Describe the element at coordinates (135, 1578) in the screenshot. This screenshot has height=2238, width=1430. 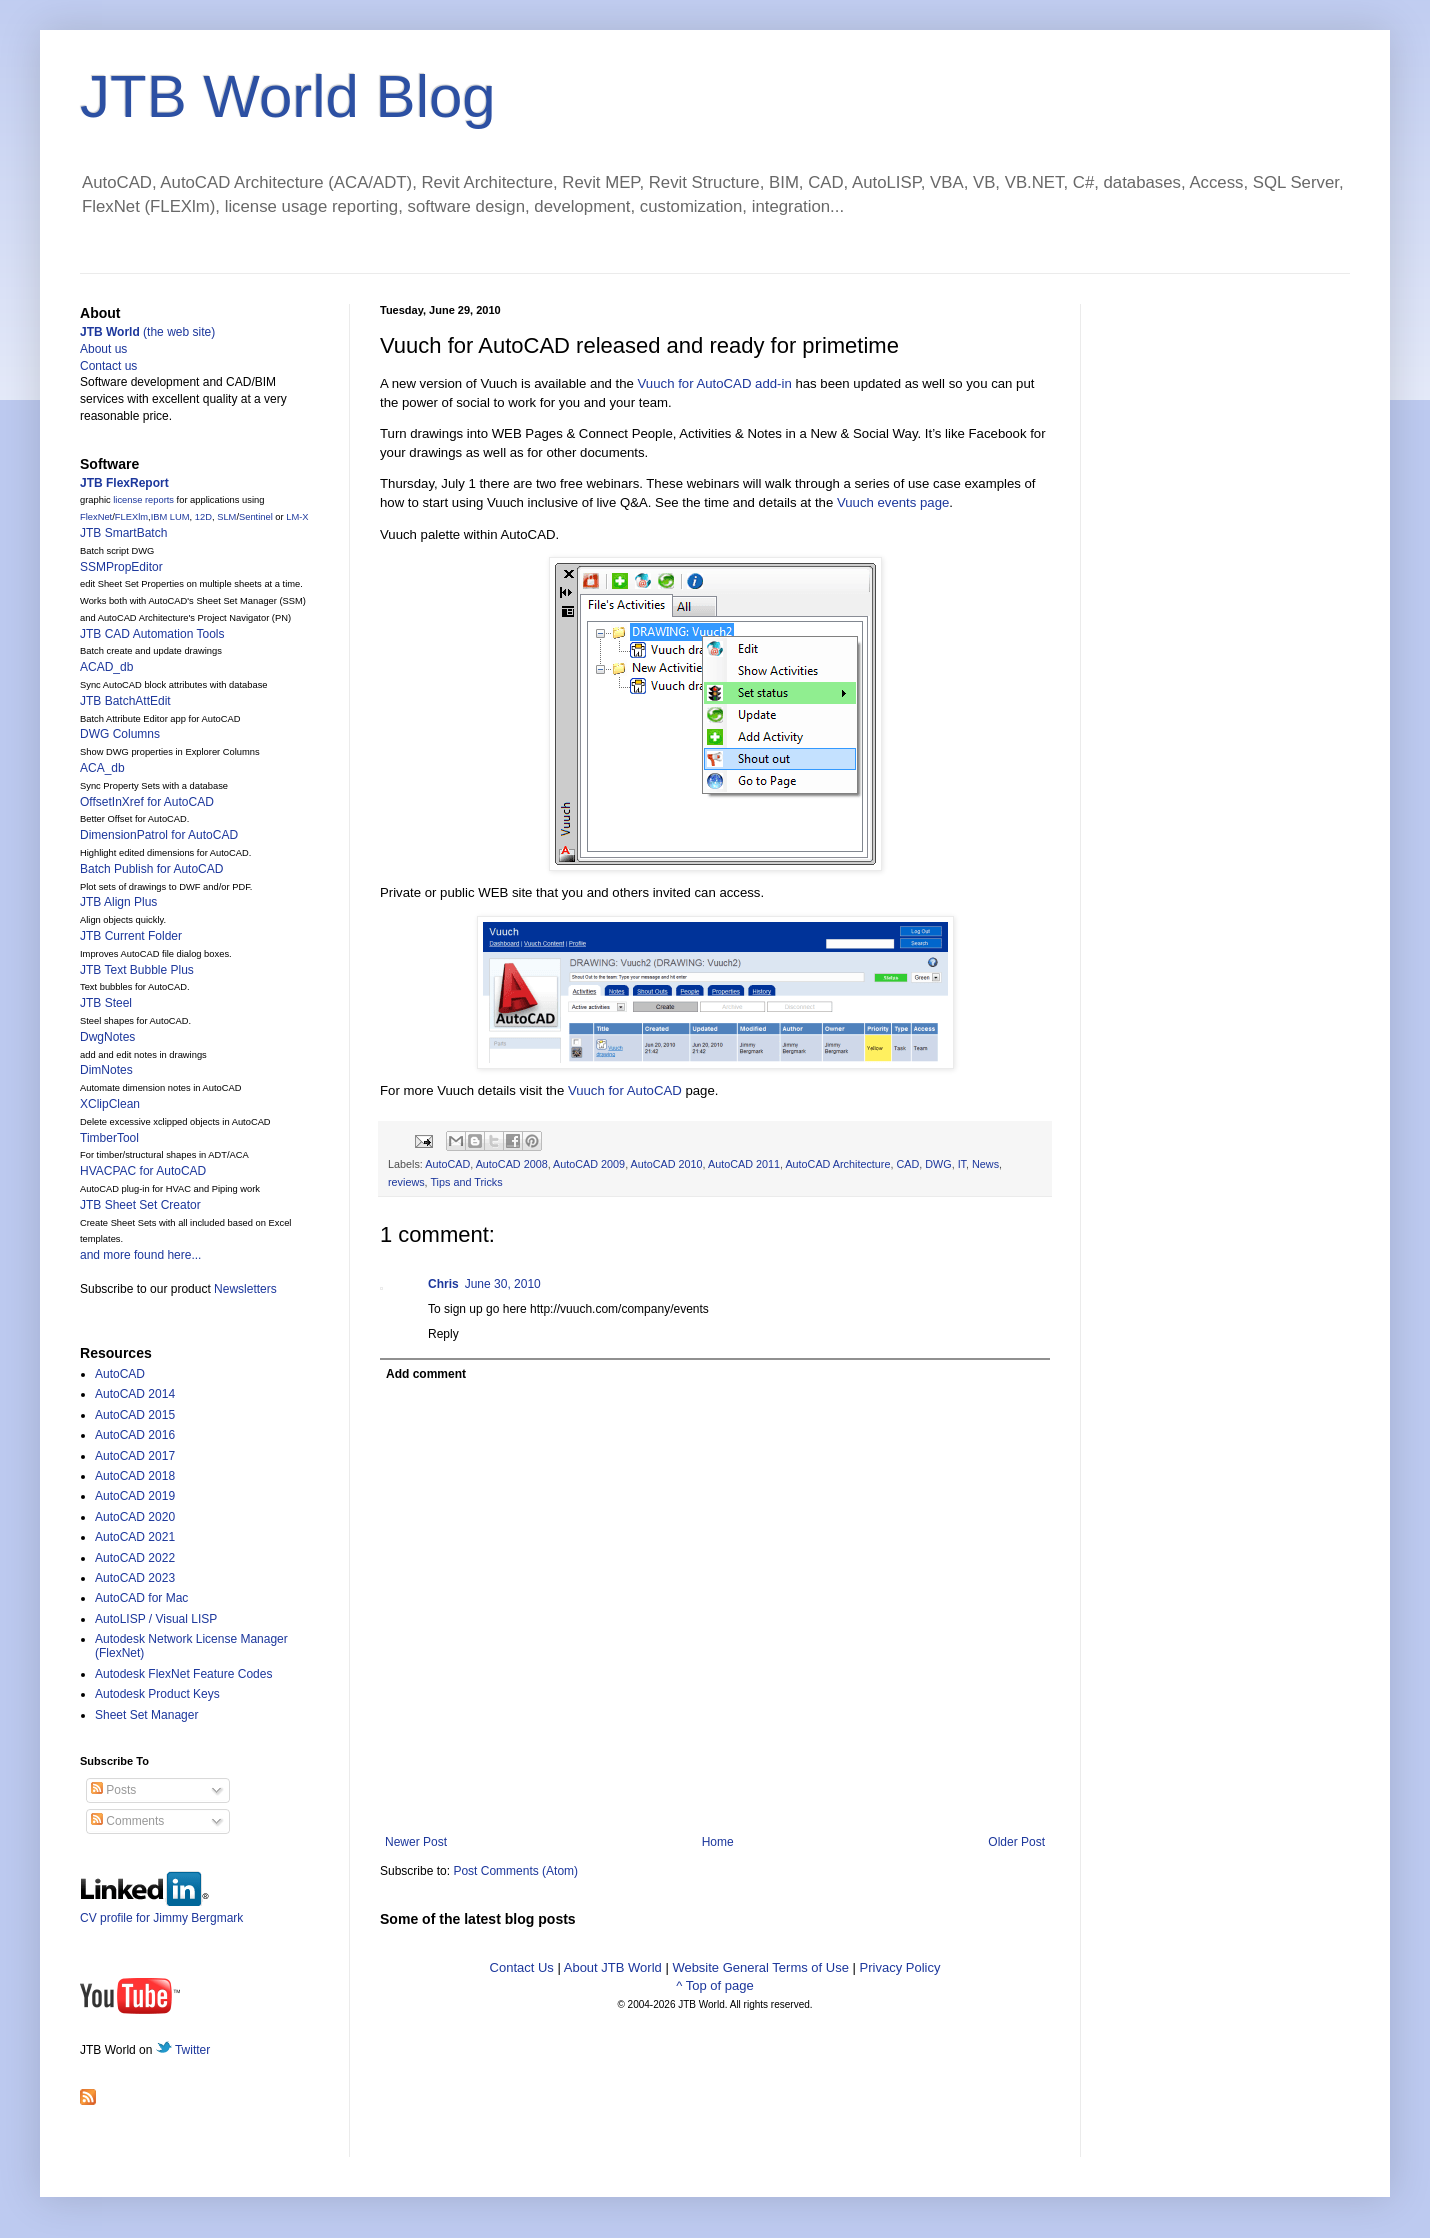
I see `AutoCAD 2023` at that location.